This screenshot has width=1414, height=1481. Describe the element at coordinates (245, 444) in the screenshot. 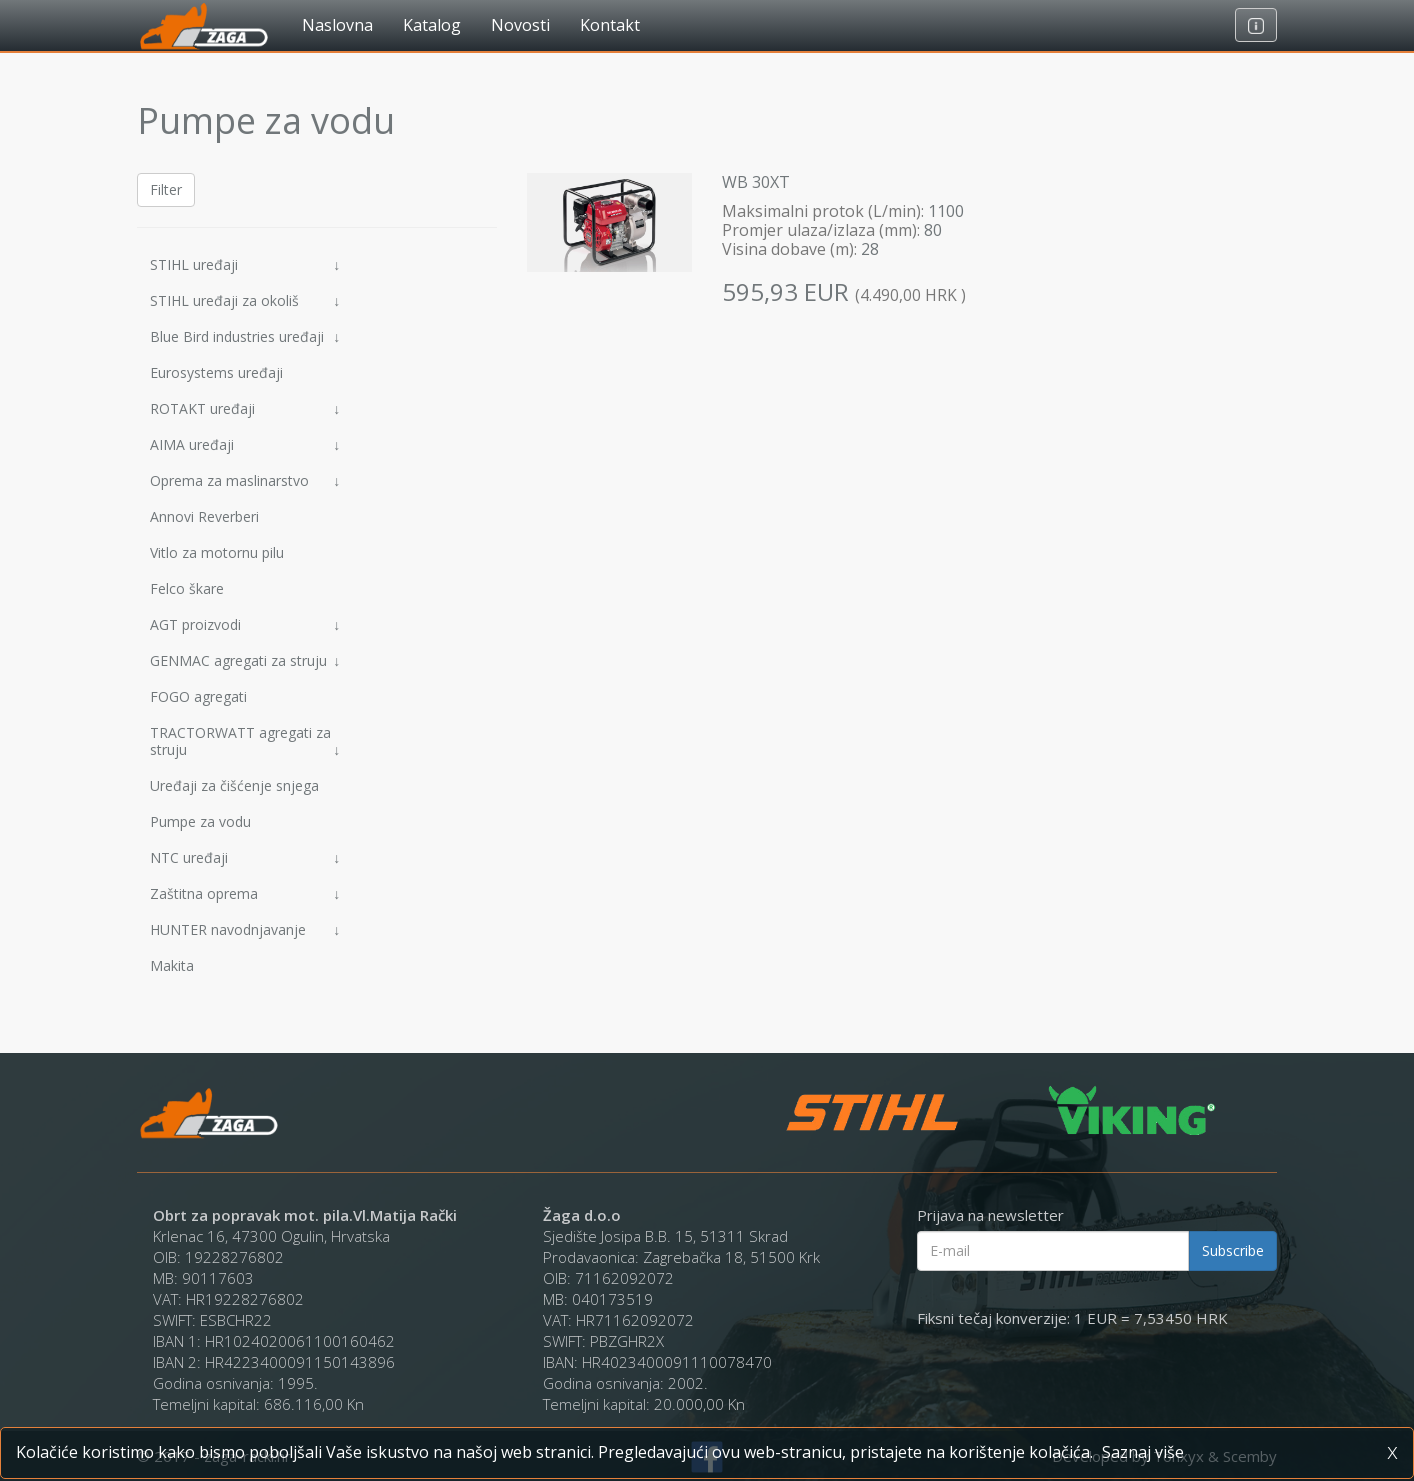

I see `AIMA uređaji` at that location.